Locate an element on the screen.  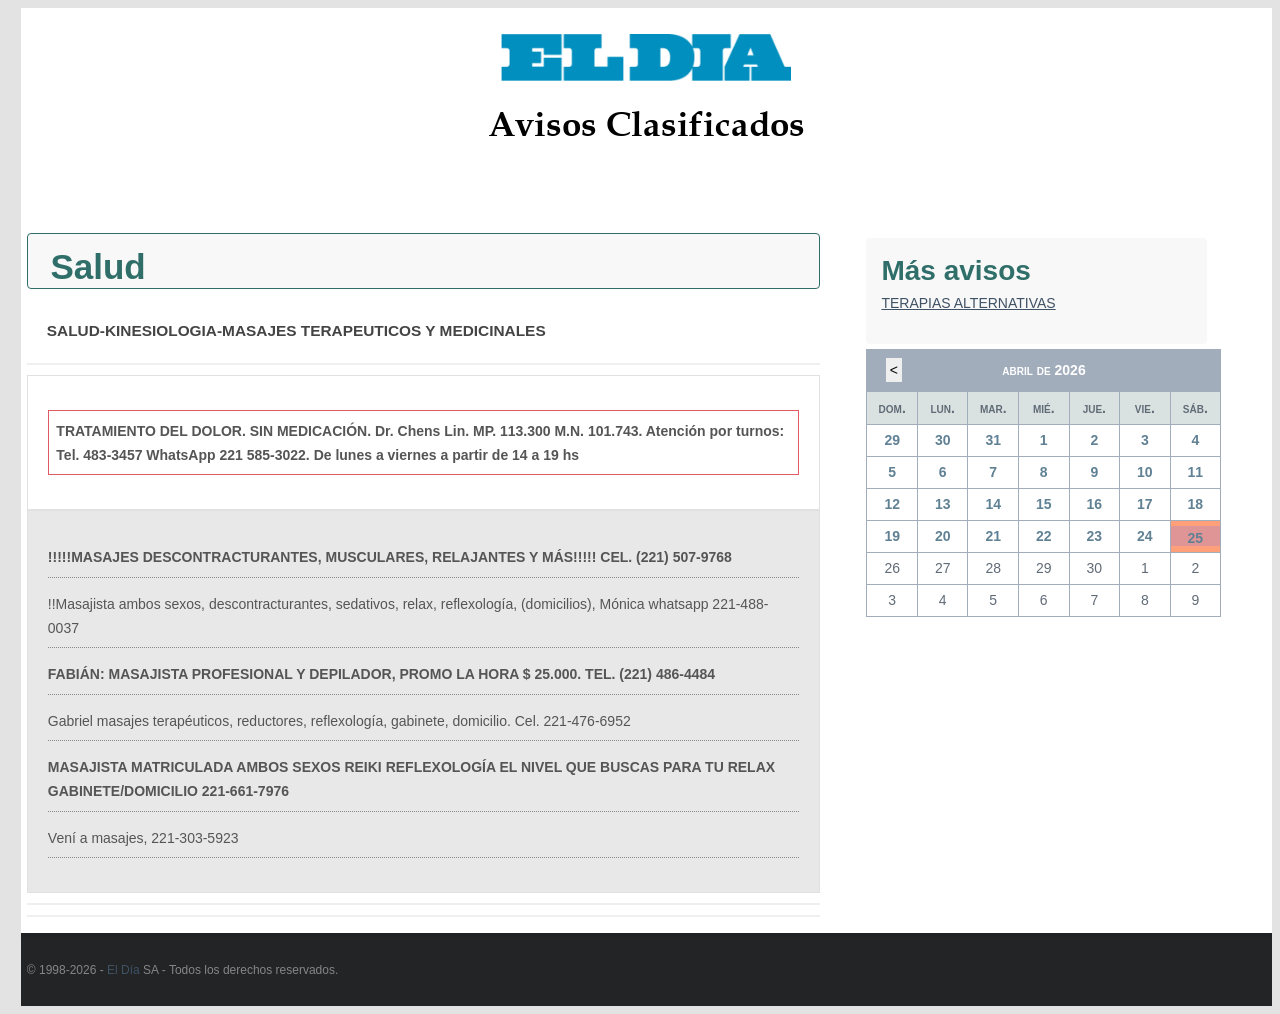
19 is located at coordinates (892, 536).